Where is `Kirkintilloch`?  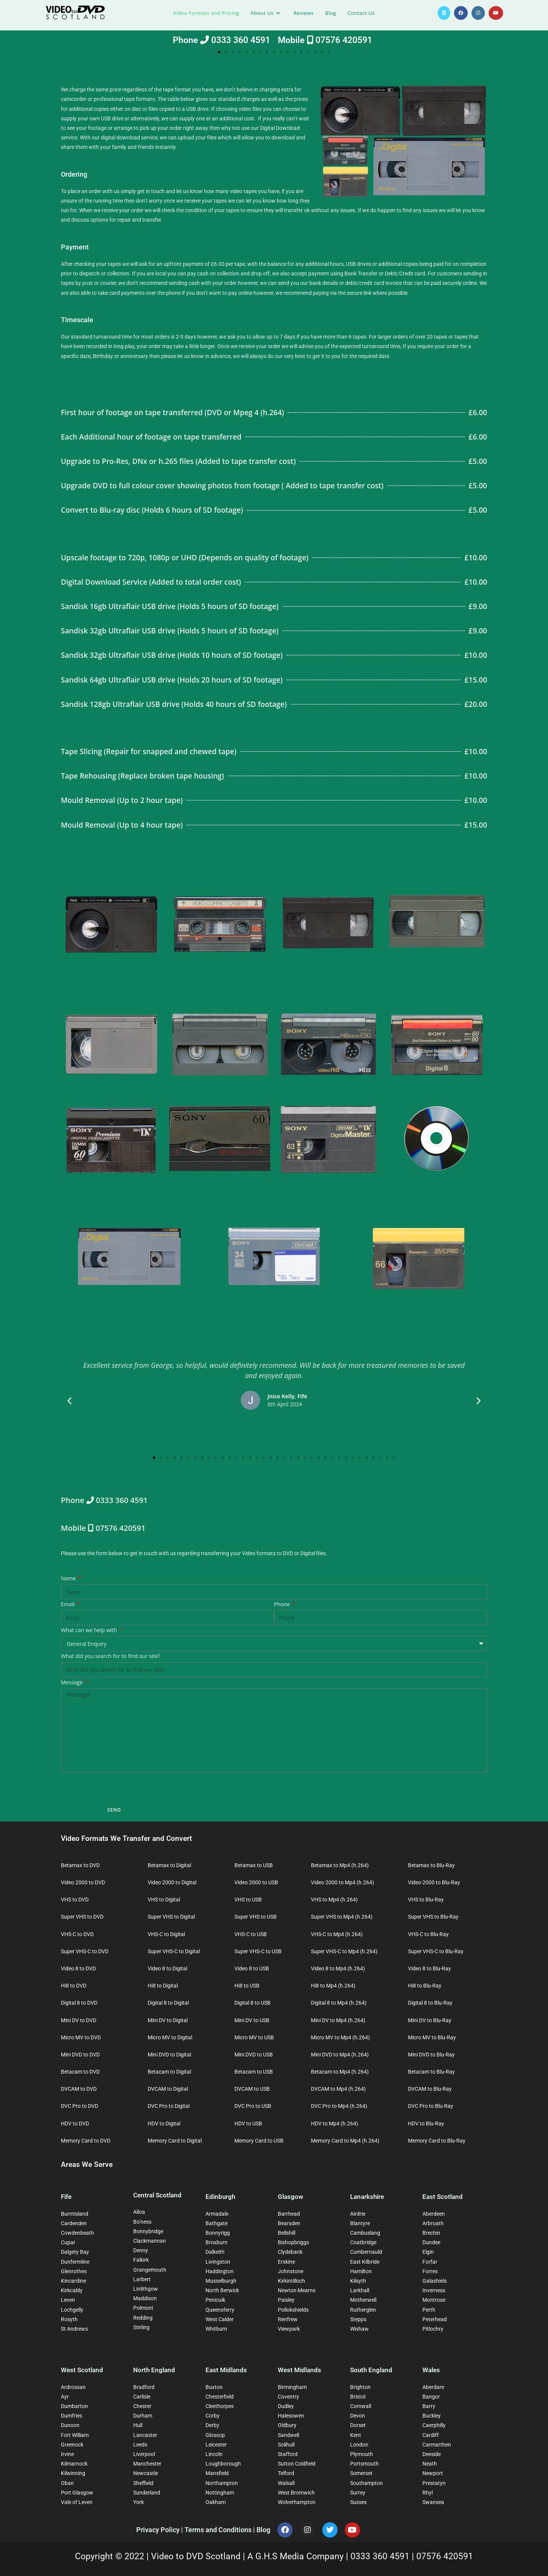
Kirkintilloch is located at coordinates (291, 2281).